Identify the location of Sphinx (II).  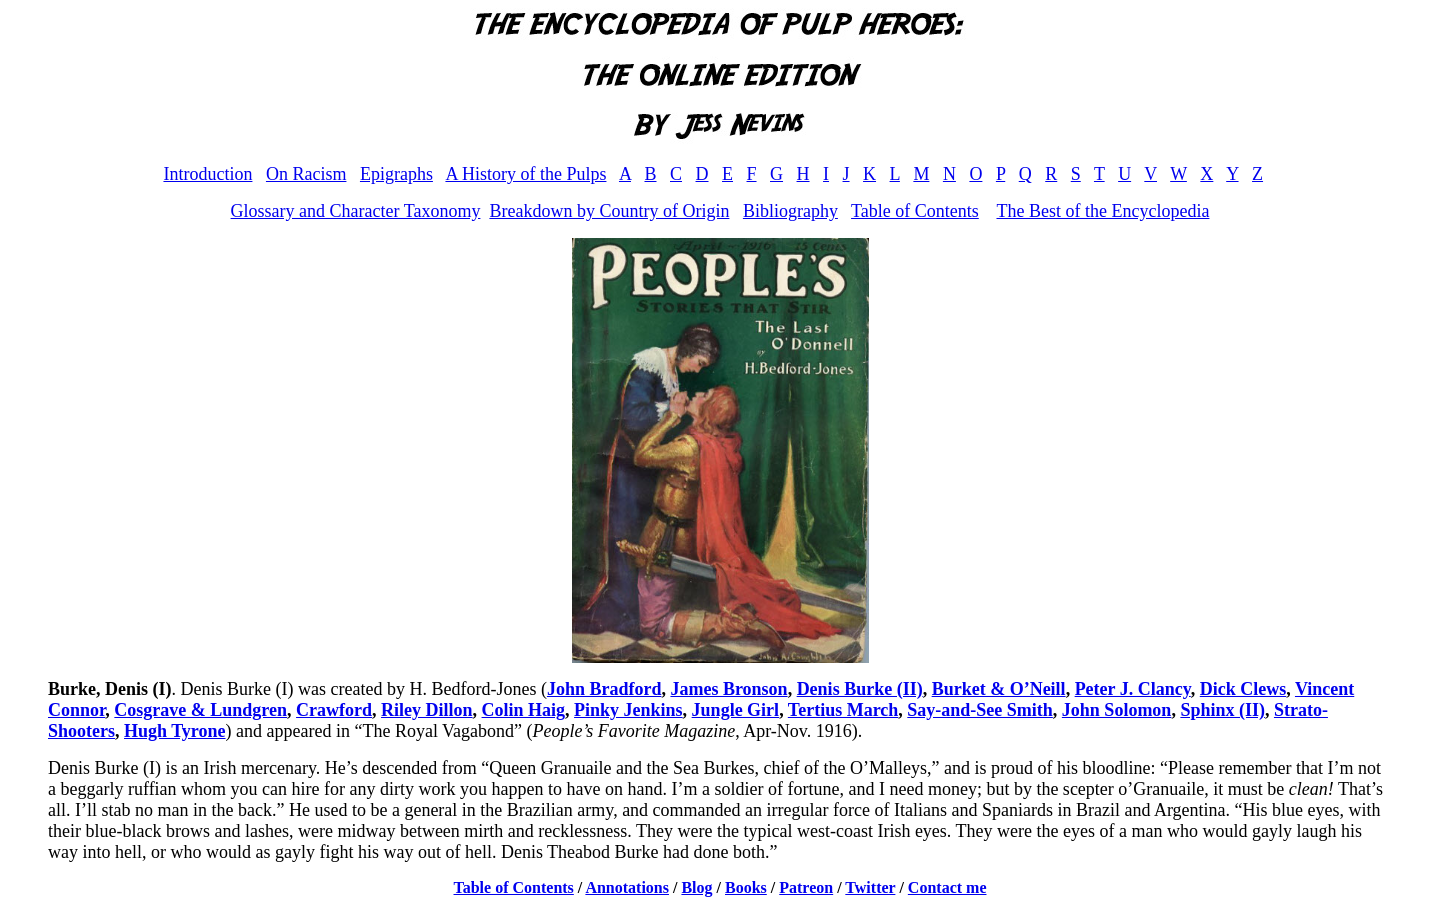
(1222, 710).